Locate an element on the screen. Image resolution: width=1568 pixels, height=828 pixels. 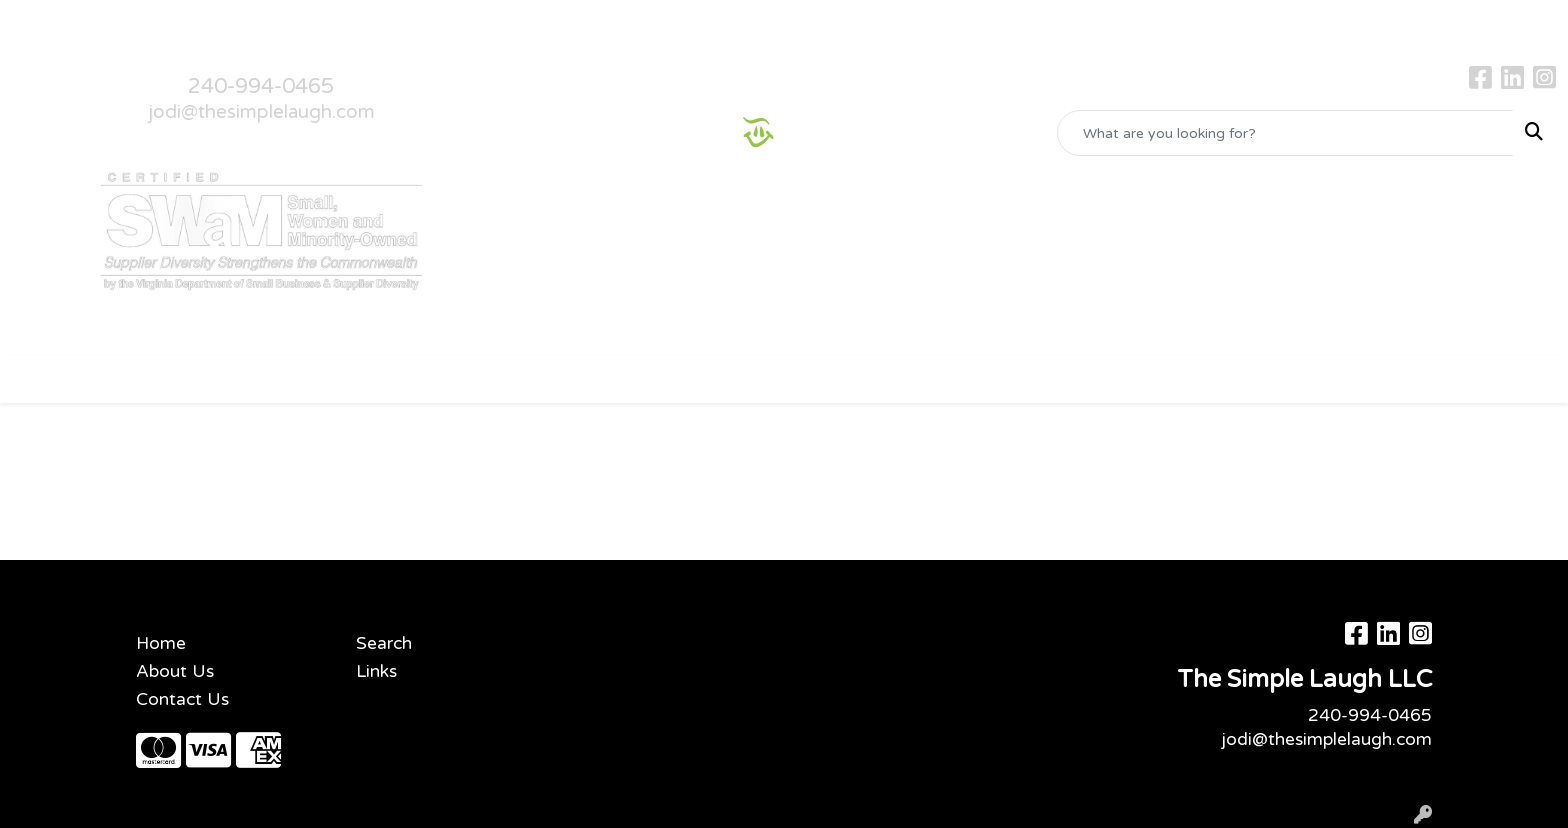
Office [button] is located at coordinates (977, 378).